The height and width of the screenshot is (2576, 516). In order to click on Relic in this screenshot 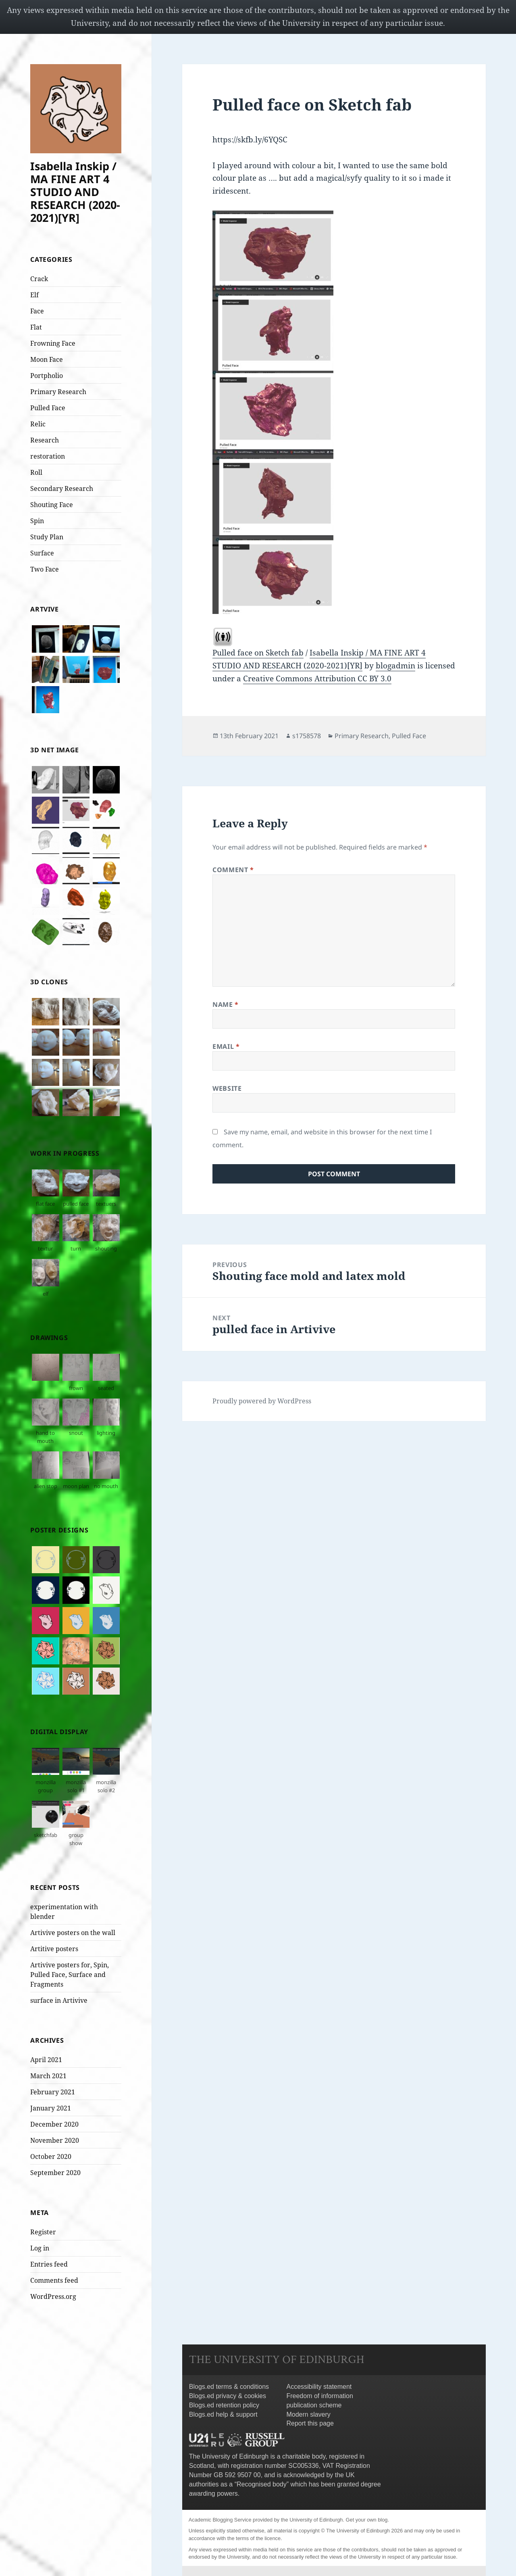, I will do `click(38, 424)`.